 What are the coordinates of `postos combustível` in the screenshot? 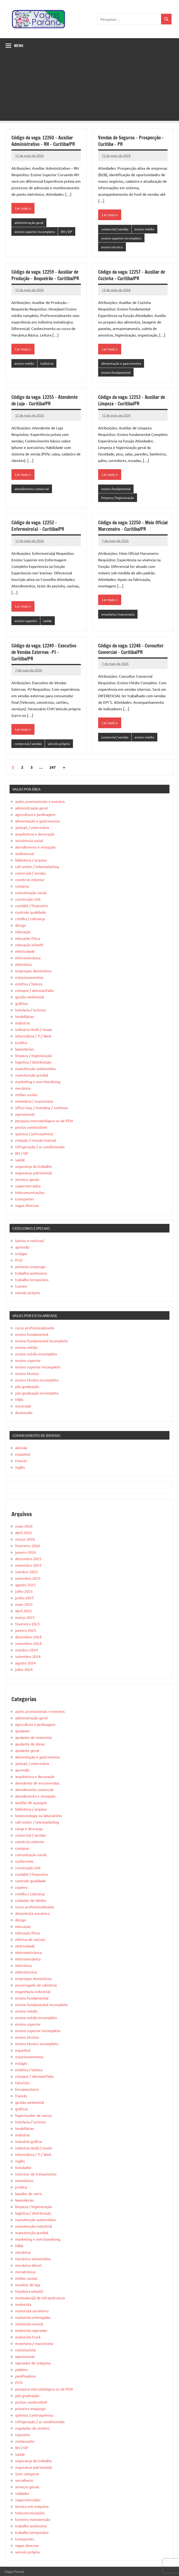 It's located at (31, 1127).